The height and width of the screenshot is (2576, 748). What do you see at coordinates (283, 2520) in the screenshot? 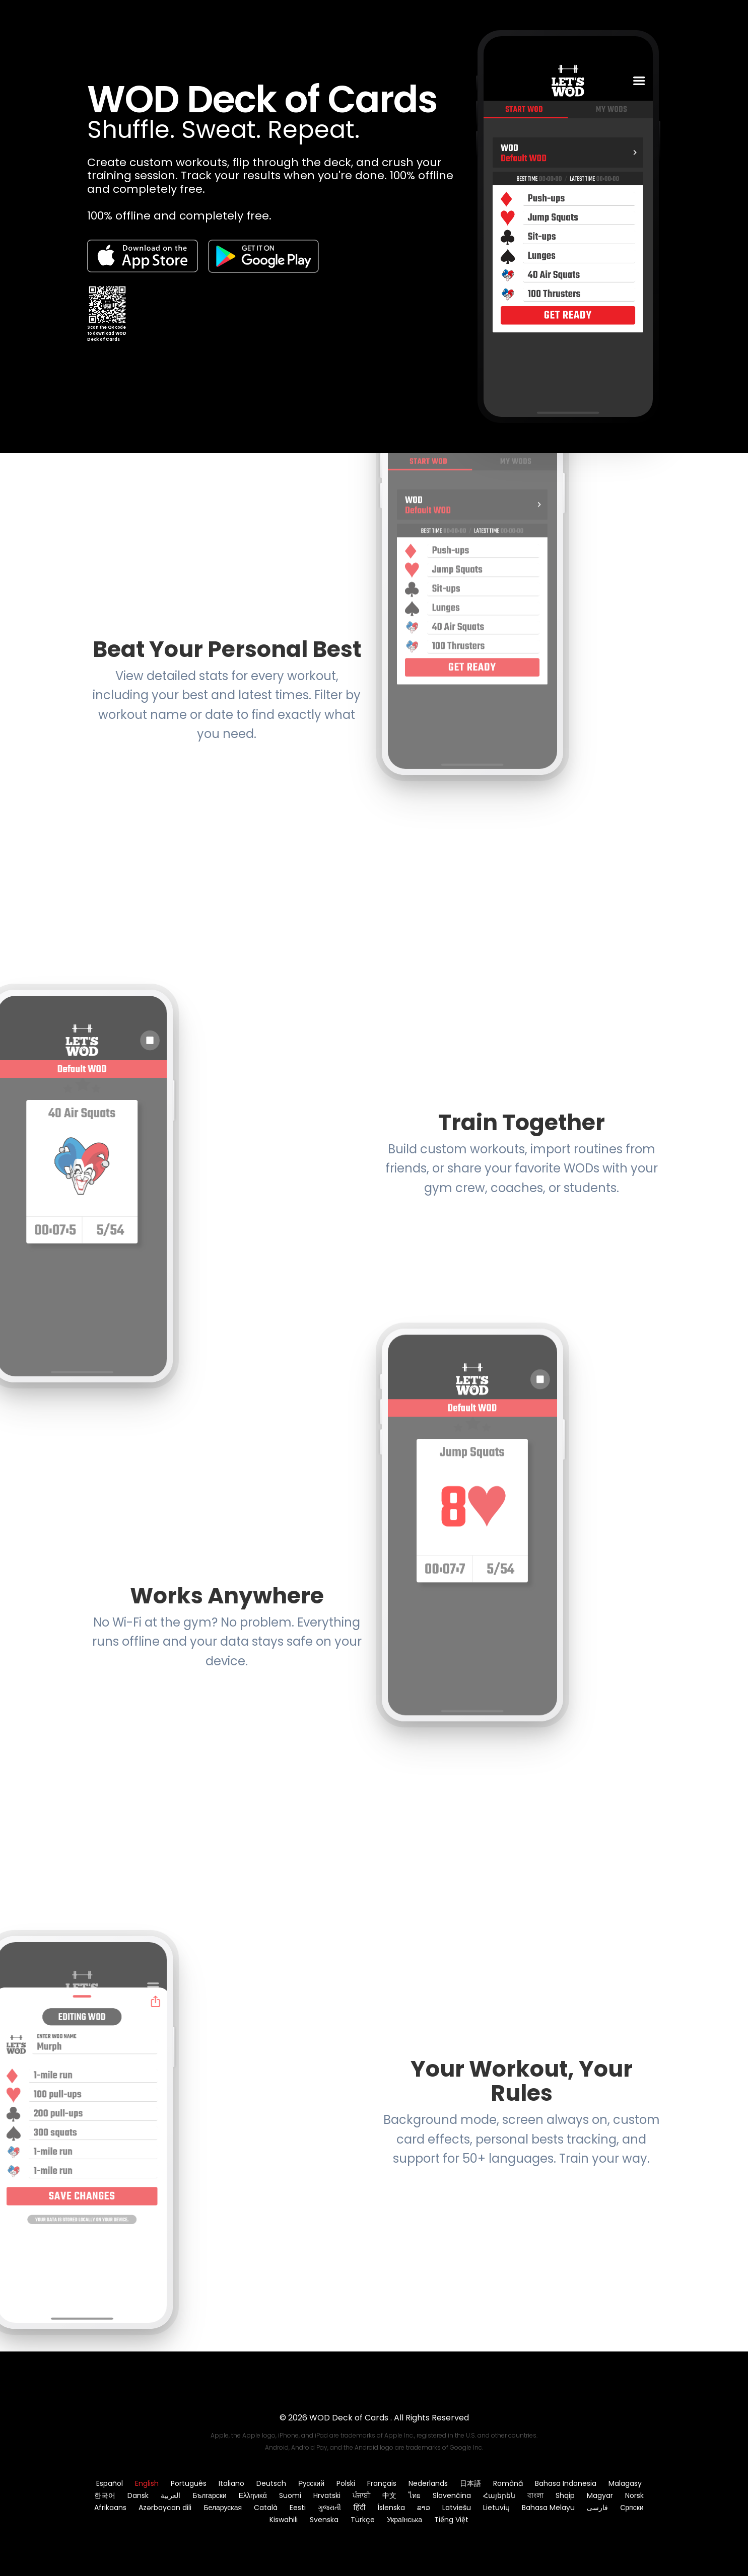
I see `Kiswahili` at bounding box center [283, 2520].